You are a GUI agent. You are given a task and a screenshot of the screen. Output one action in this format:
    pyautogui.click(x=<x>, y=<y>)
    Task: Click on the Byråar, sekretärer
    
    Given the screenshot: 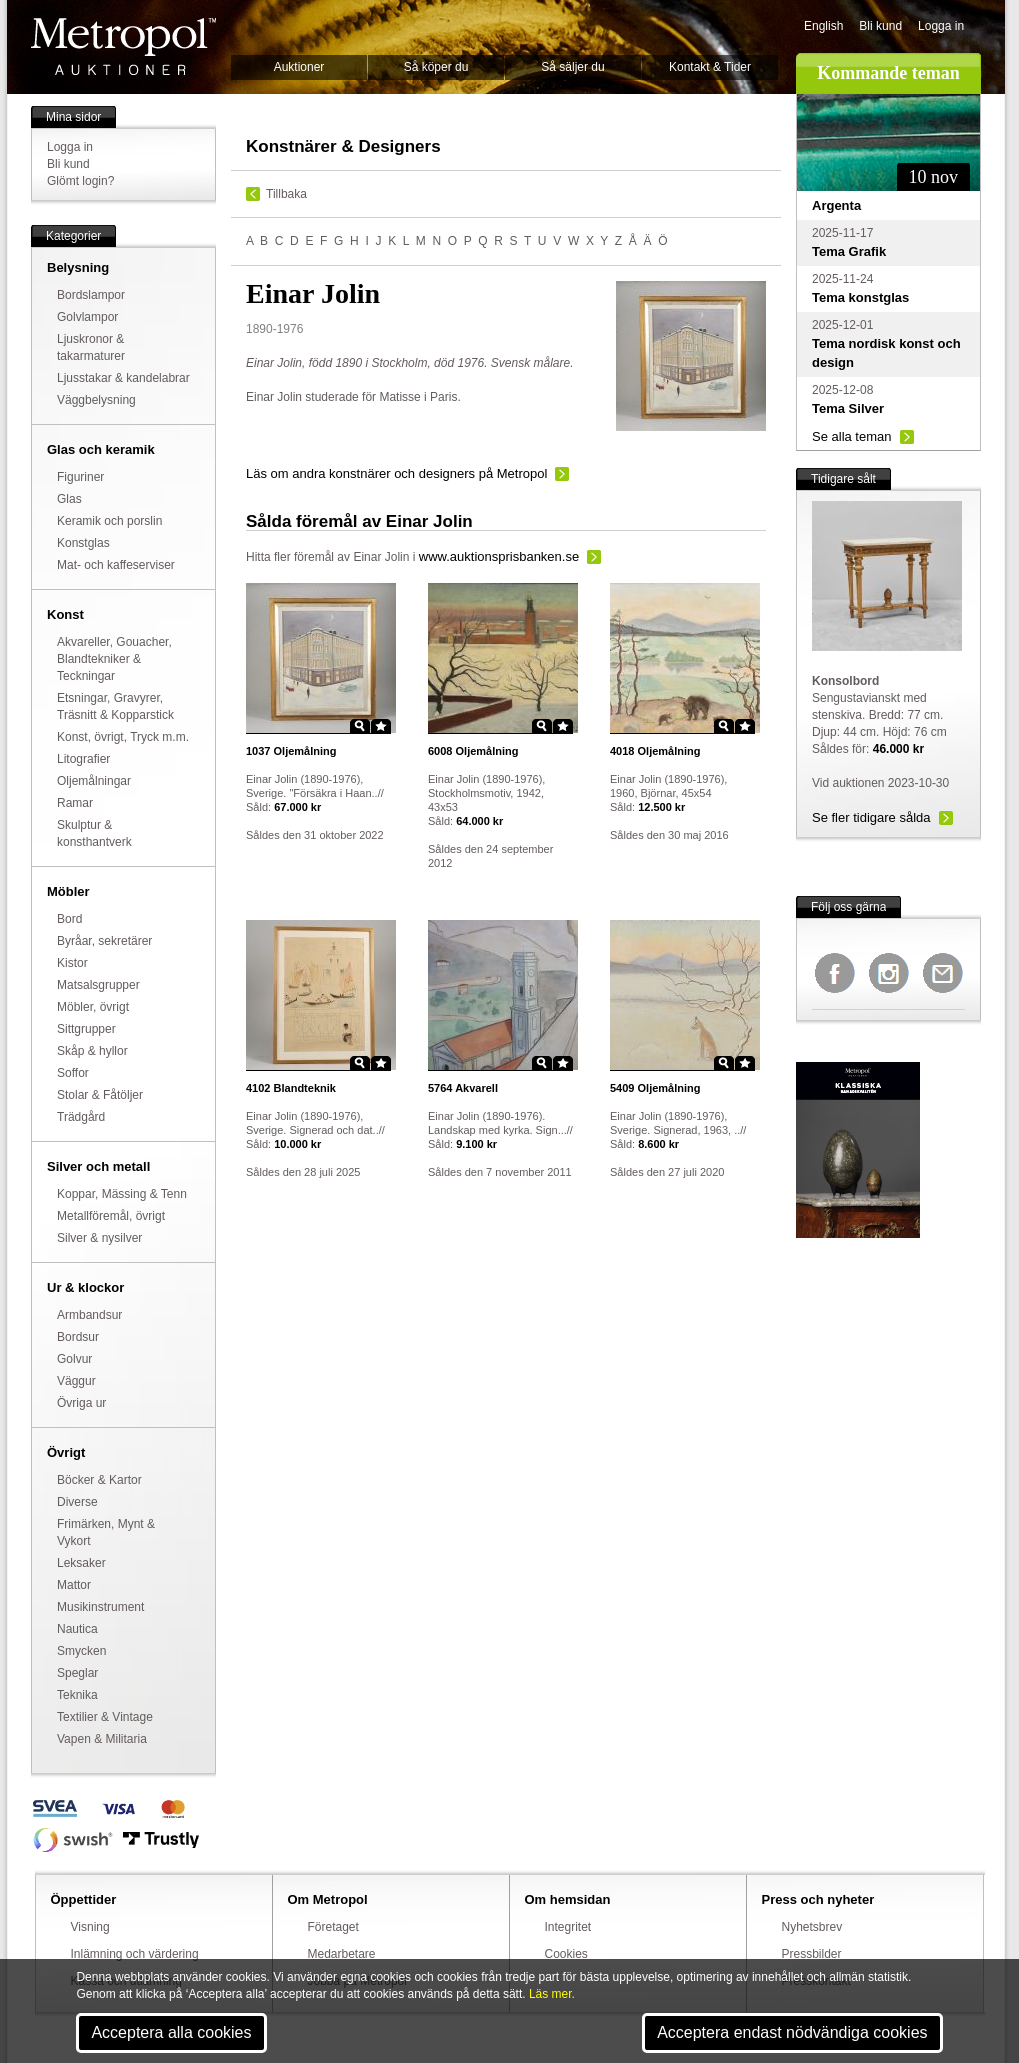 What is the action you would take?
    pyautogui.click(x=104, y=941)
    